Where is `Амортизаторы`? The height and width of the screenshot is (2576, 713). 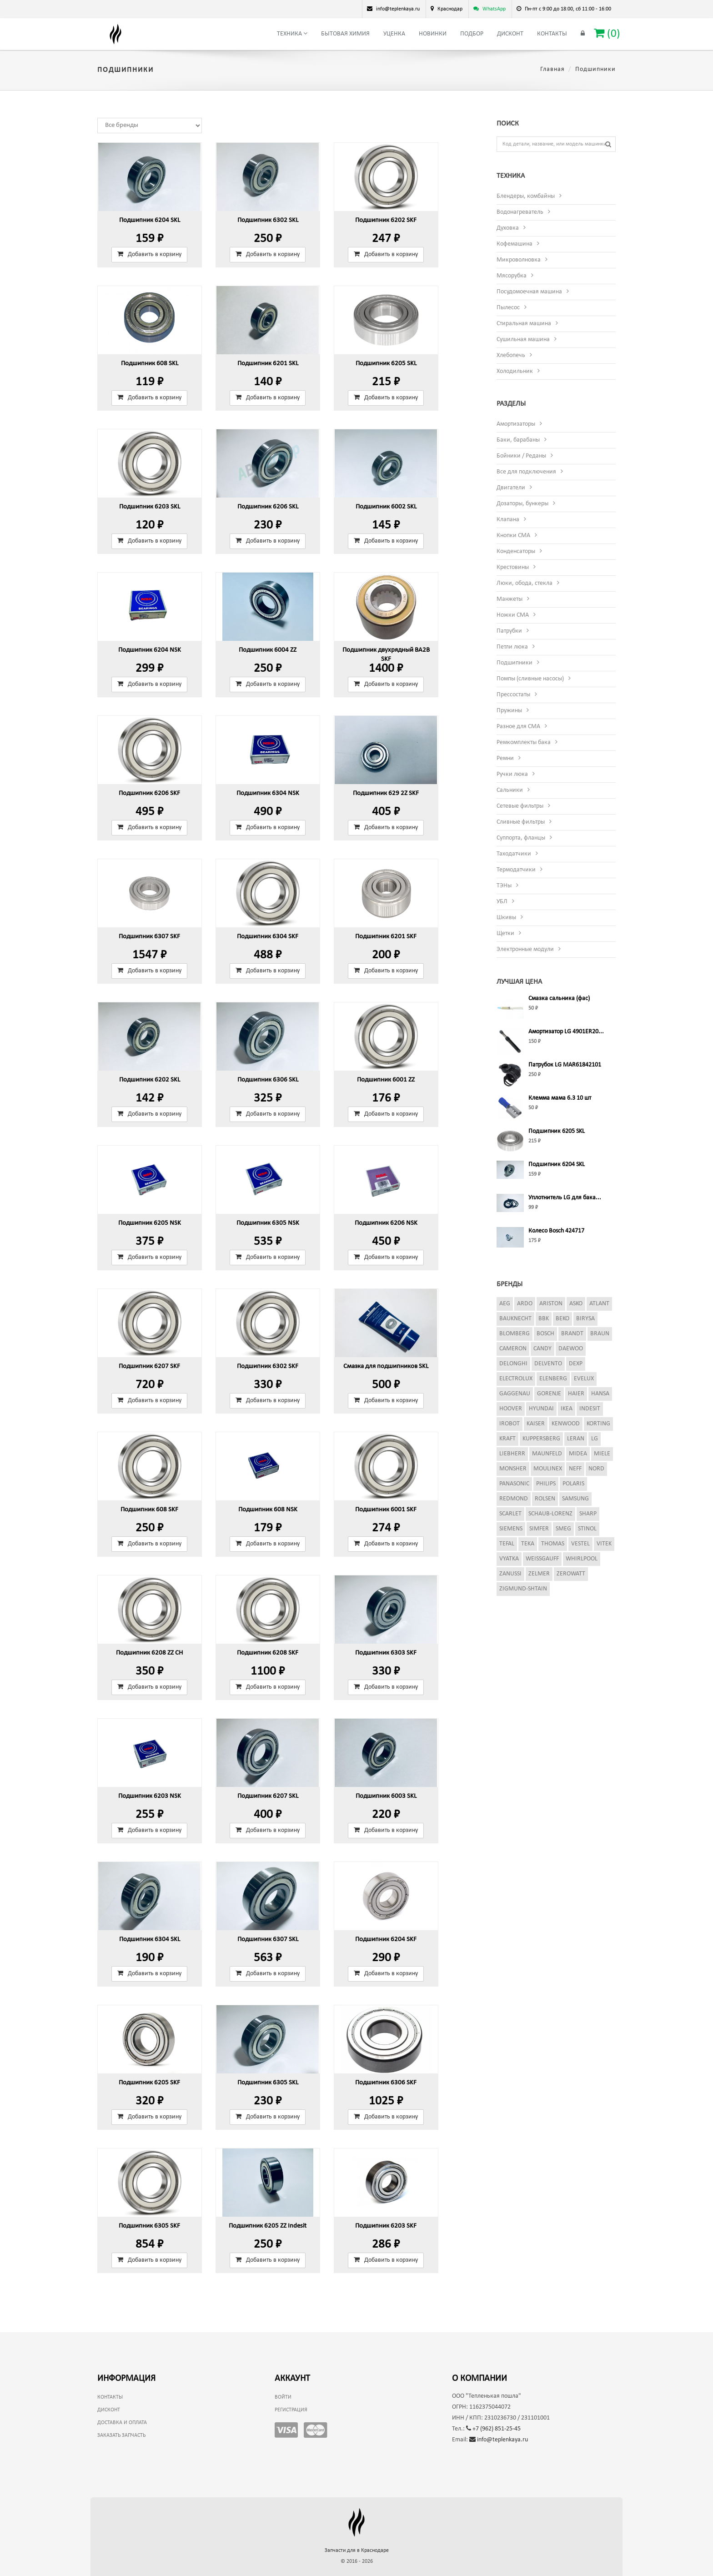
Амортизаторы is located at coordinates (516, 424).